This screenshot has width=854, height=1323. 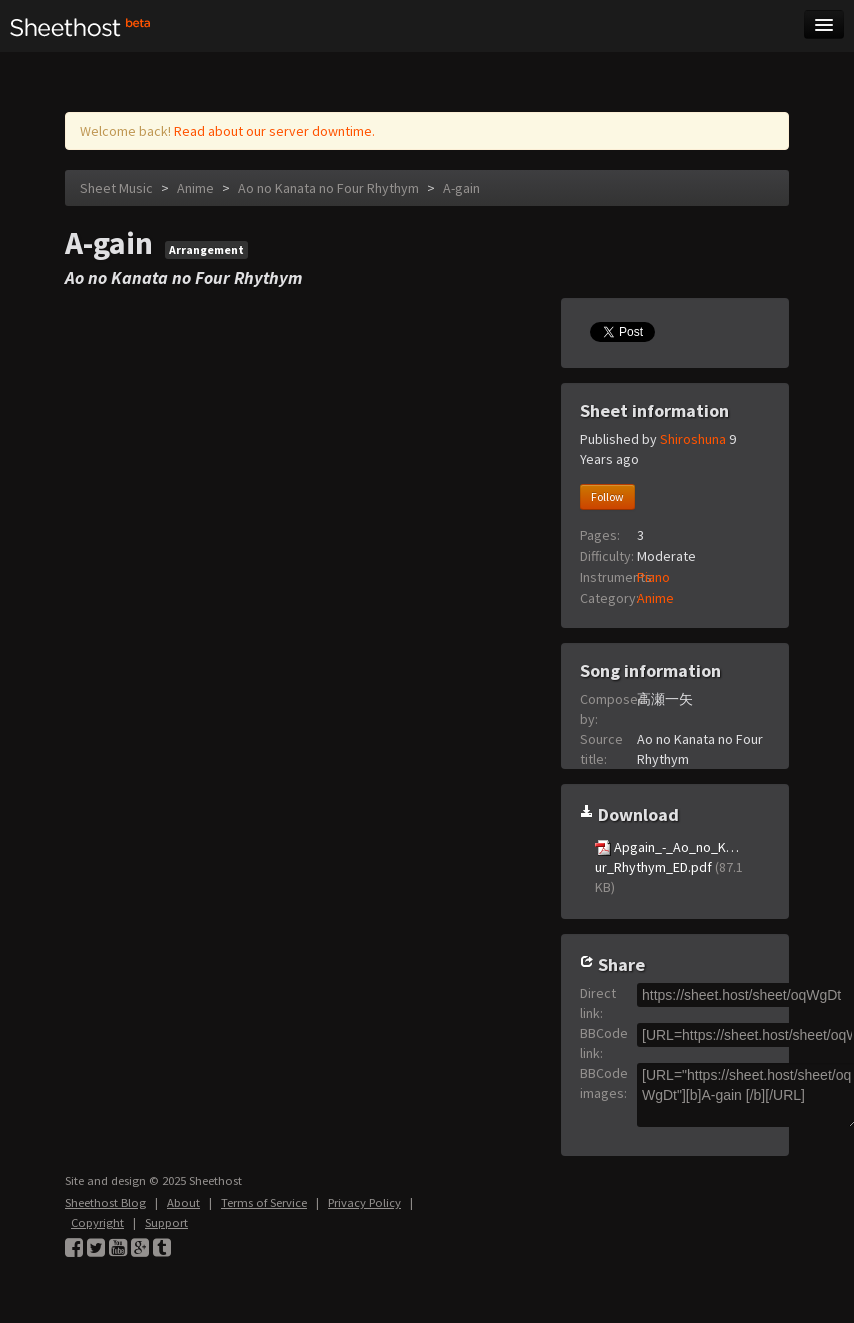 What do you see at coordinates (166, 1222) in the screenshot?
I see `Support` at bounding box center [166, 1222].